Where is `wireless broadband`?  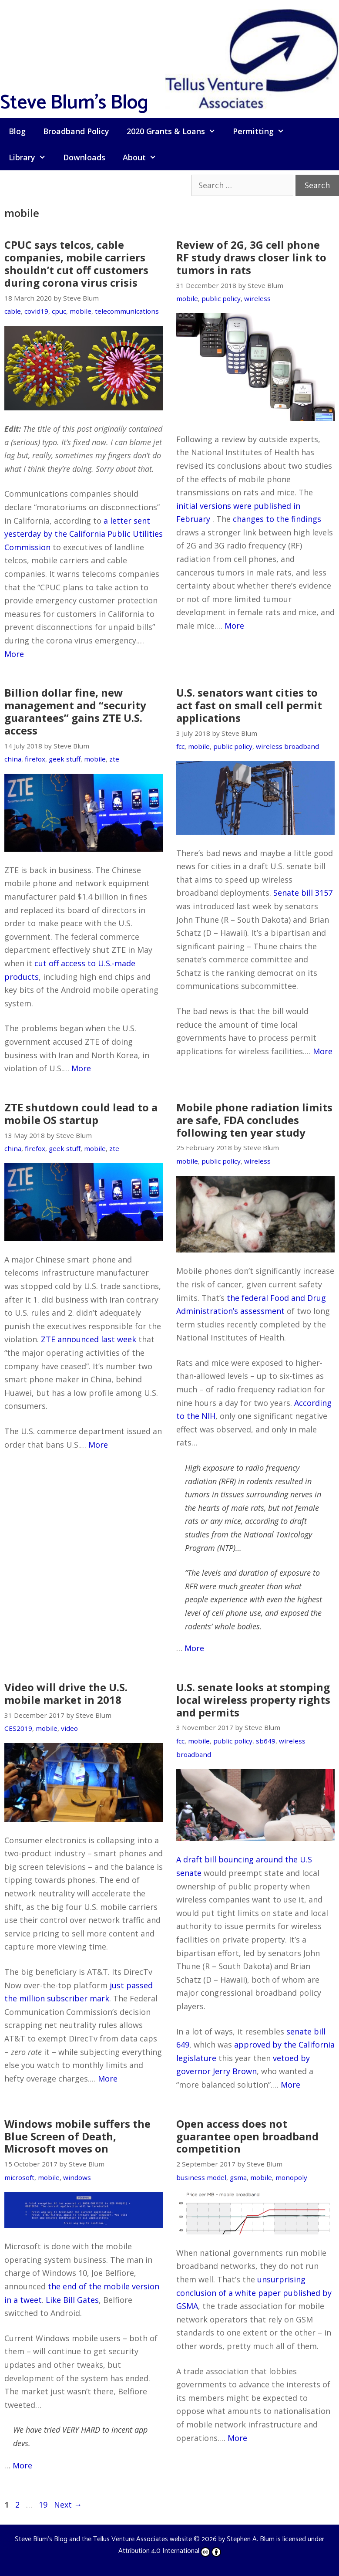
wireless broadband is located at coordinates (287, 746).